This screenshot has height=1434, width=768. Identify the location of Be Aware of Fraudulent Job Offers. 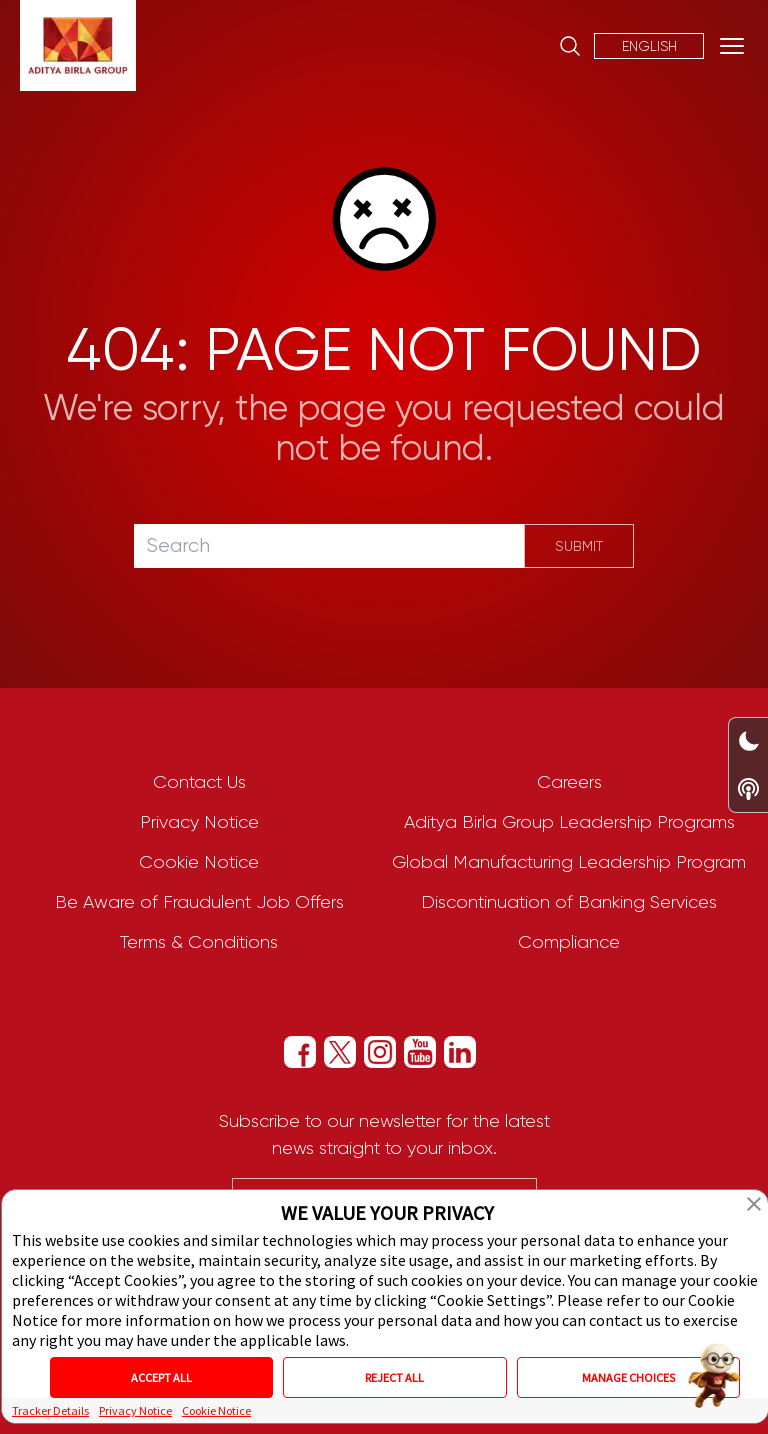
(199, 902).